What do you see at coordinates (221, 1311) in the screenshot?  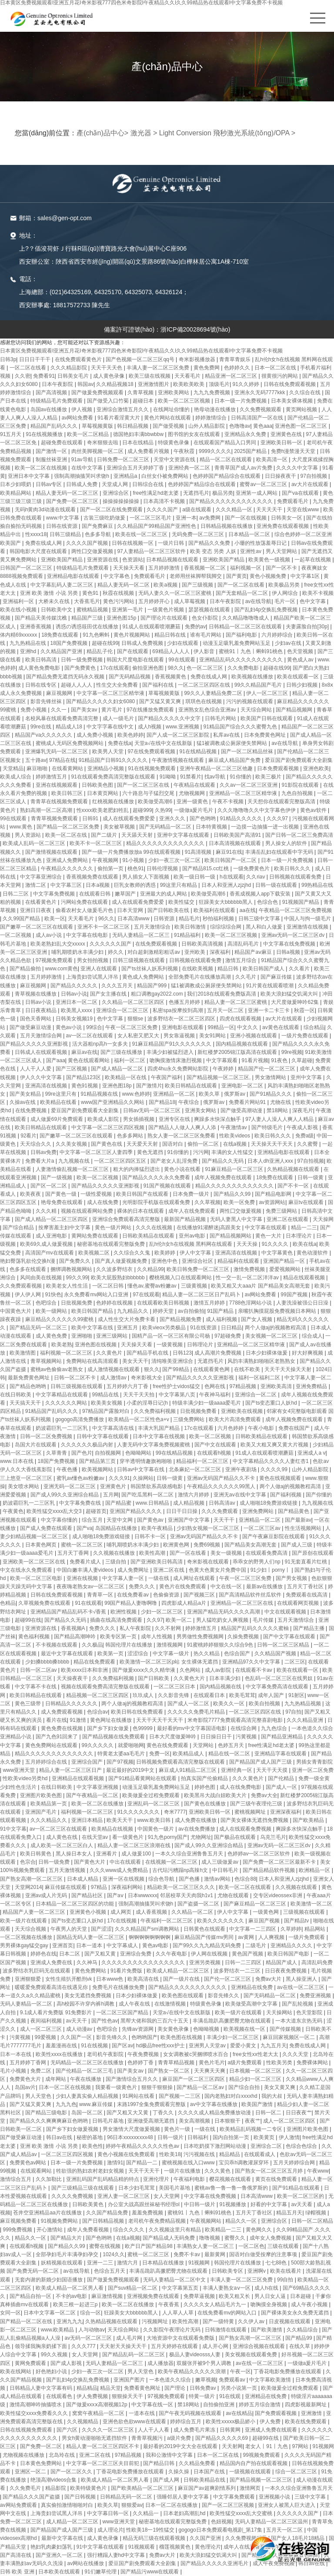 I see `91国产精品` at bounding box center [221, 1311].